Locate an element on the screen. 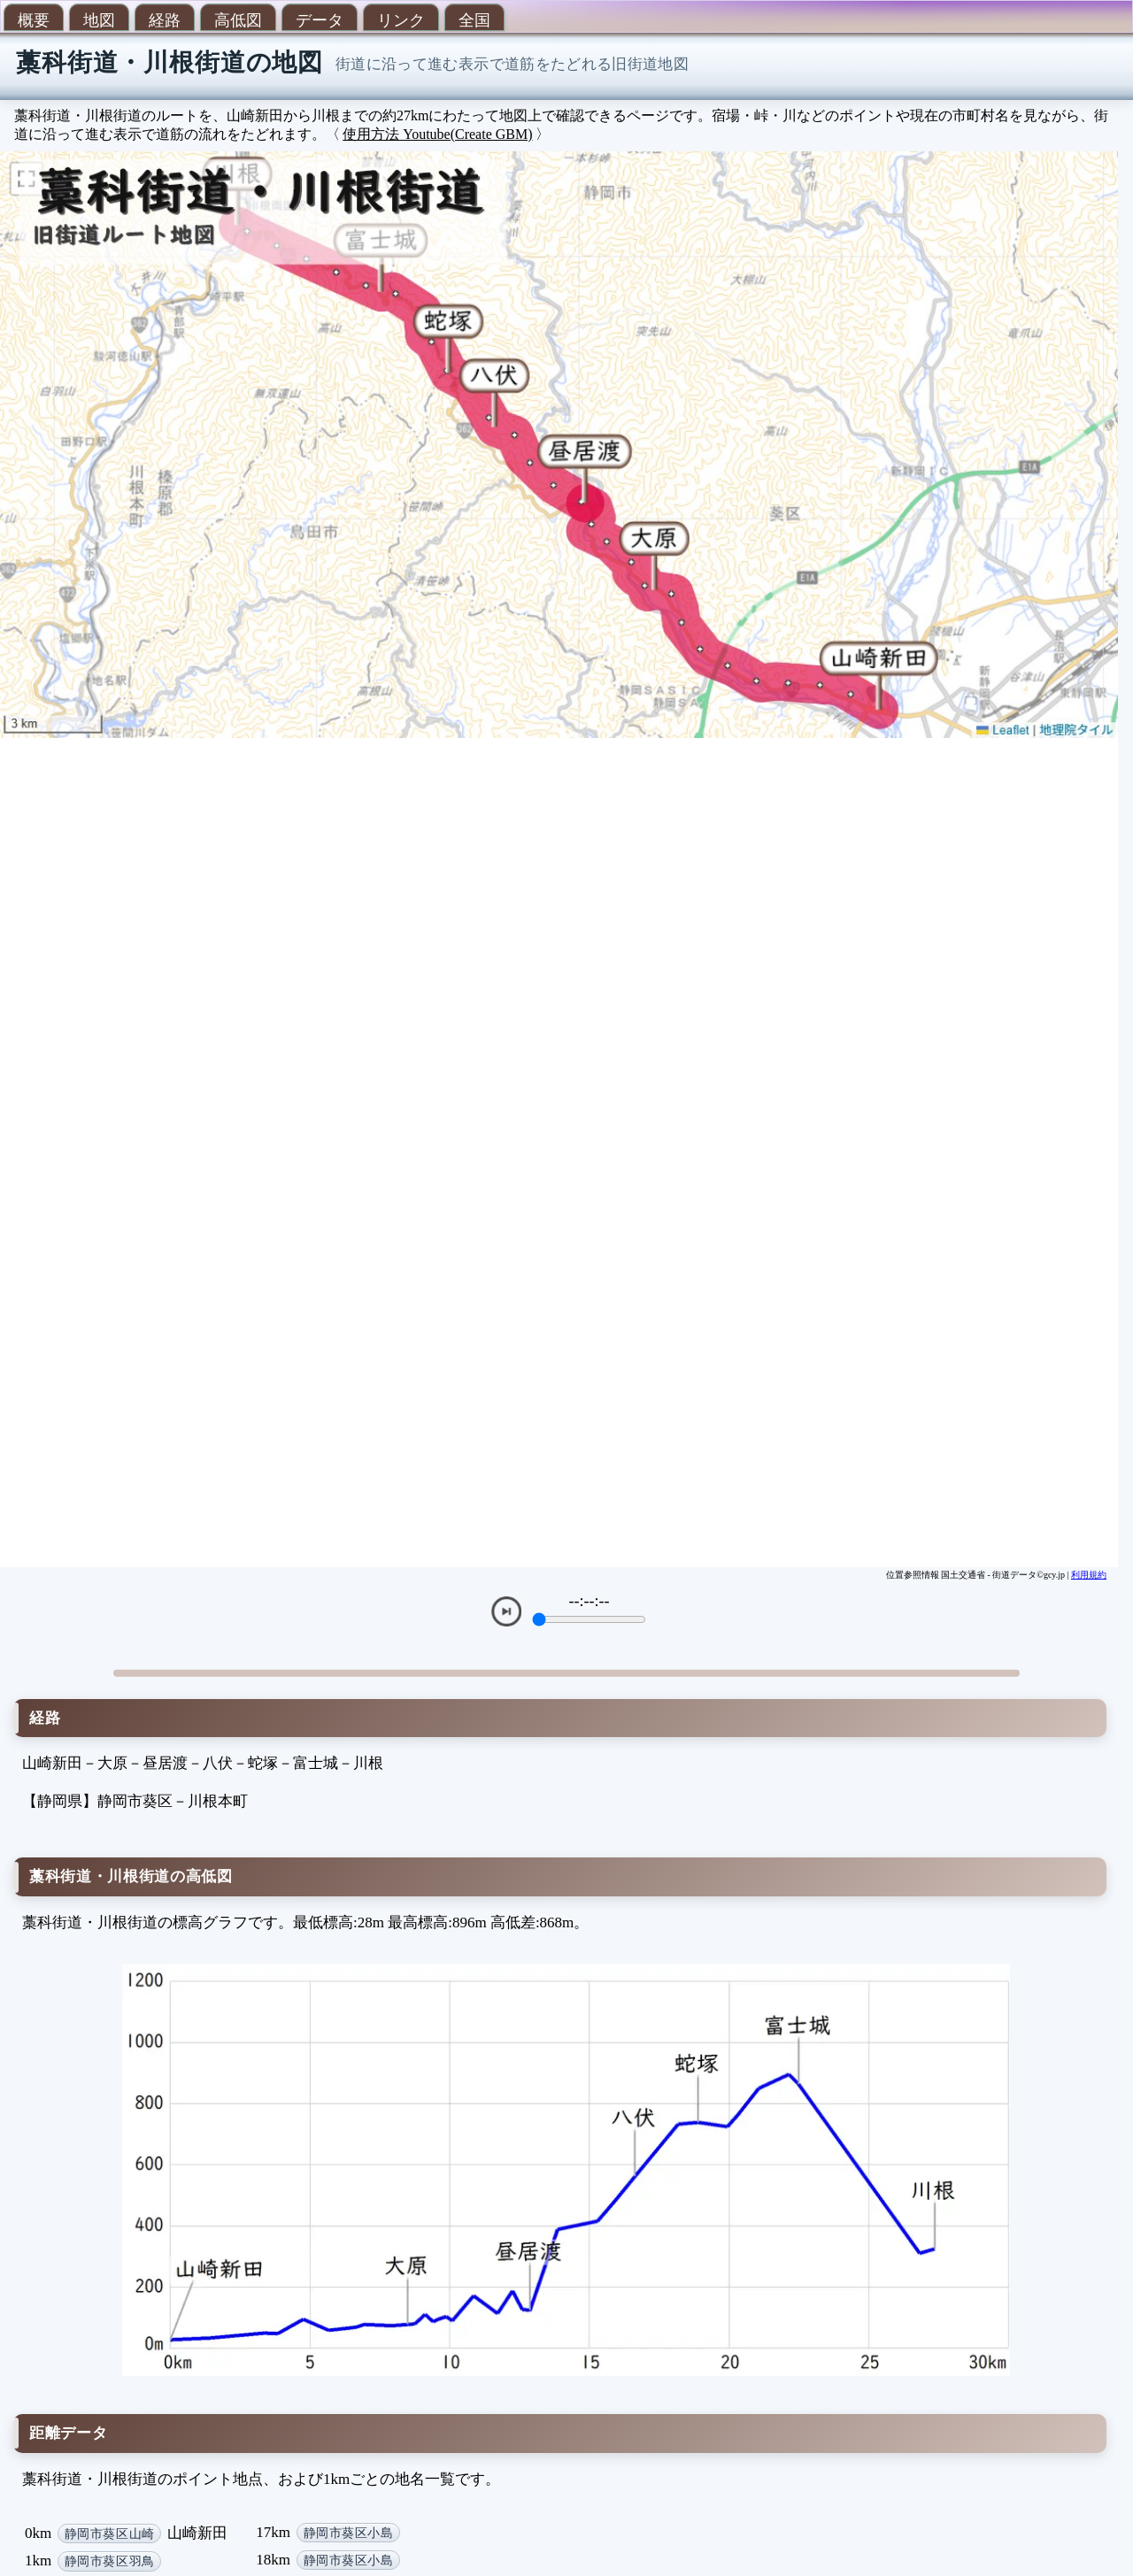 The height and width of the screenshot is (2576, 1133). --:--:-- is located at coordinates (589, 1601).